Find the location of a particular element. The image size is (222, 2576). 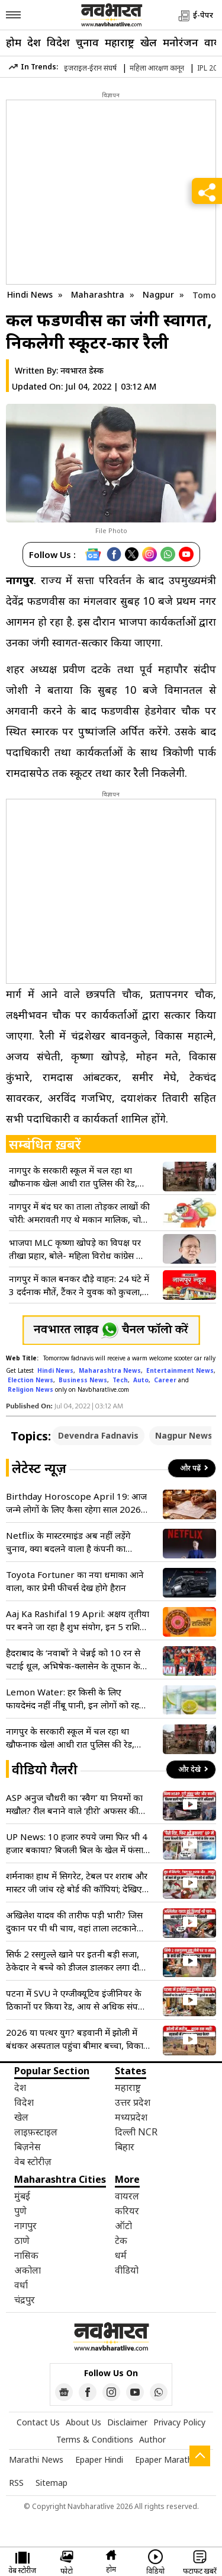

नागपुर is located at coordinates (25, 2225).